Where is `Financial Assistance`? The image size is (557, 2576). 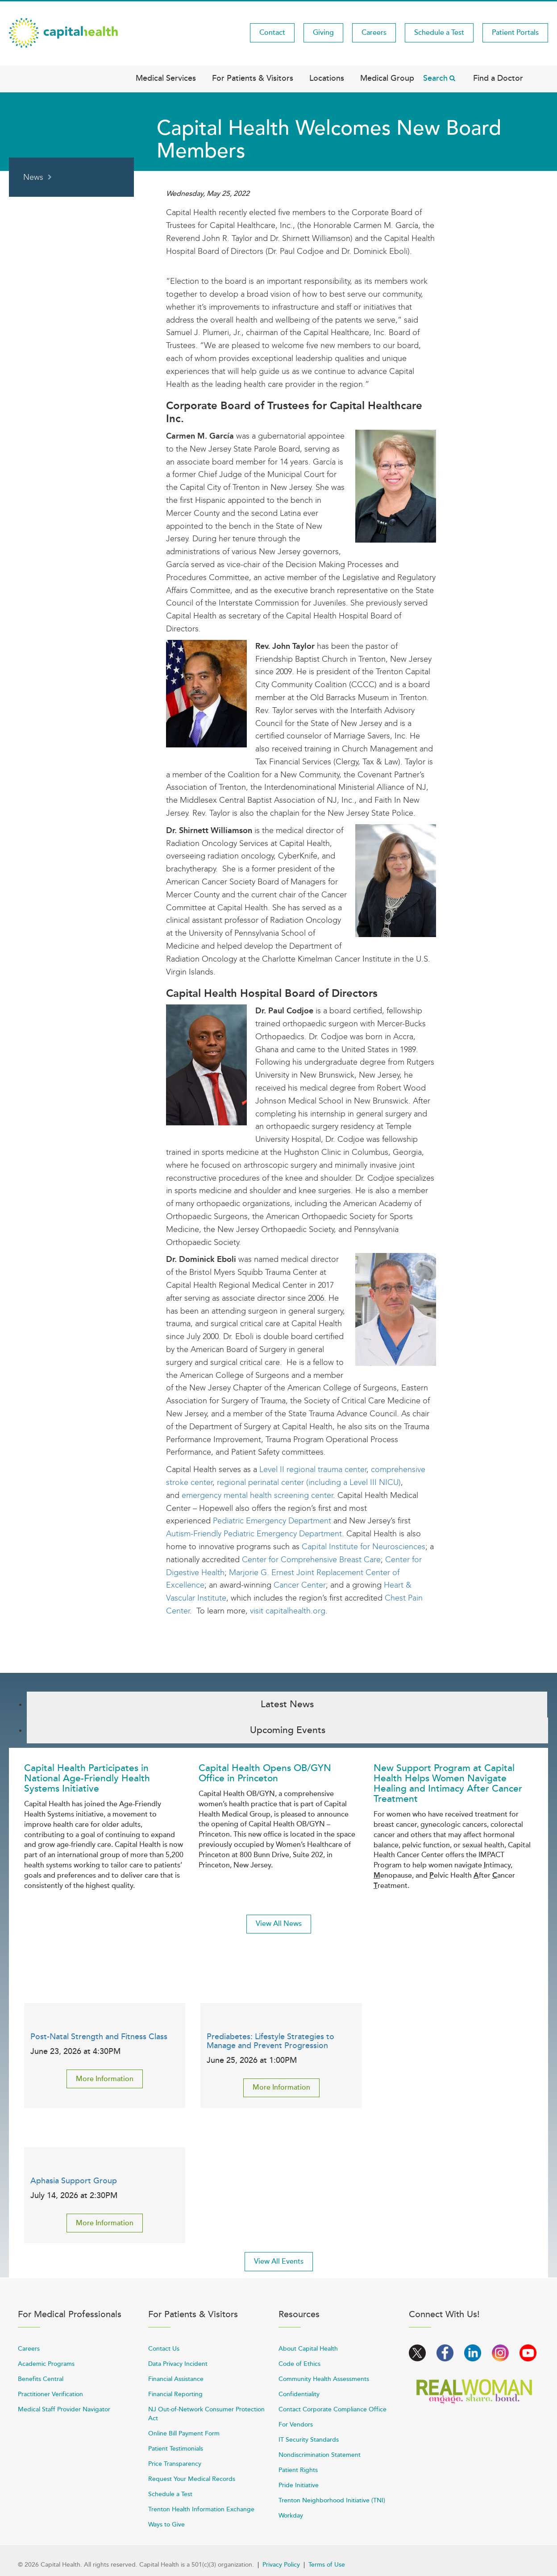 Financial Assistance is located at coordinates (176, 2379).